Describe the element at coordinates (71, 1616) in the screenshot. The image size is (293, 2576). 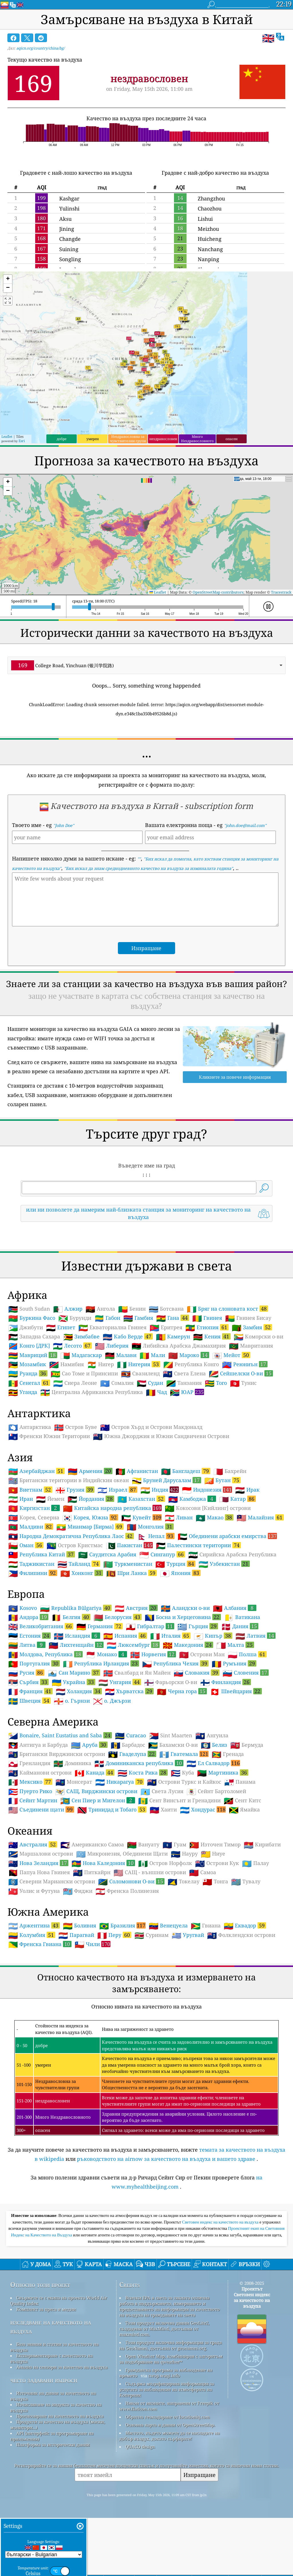
I see `Народна Демократична Република Лаос` at that location.